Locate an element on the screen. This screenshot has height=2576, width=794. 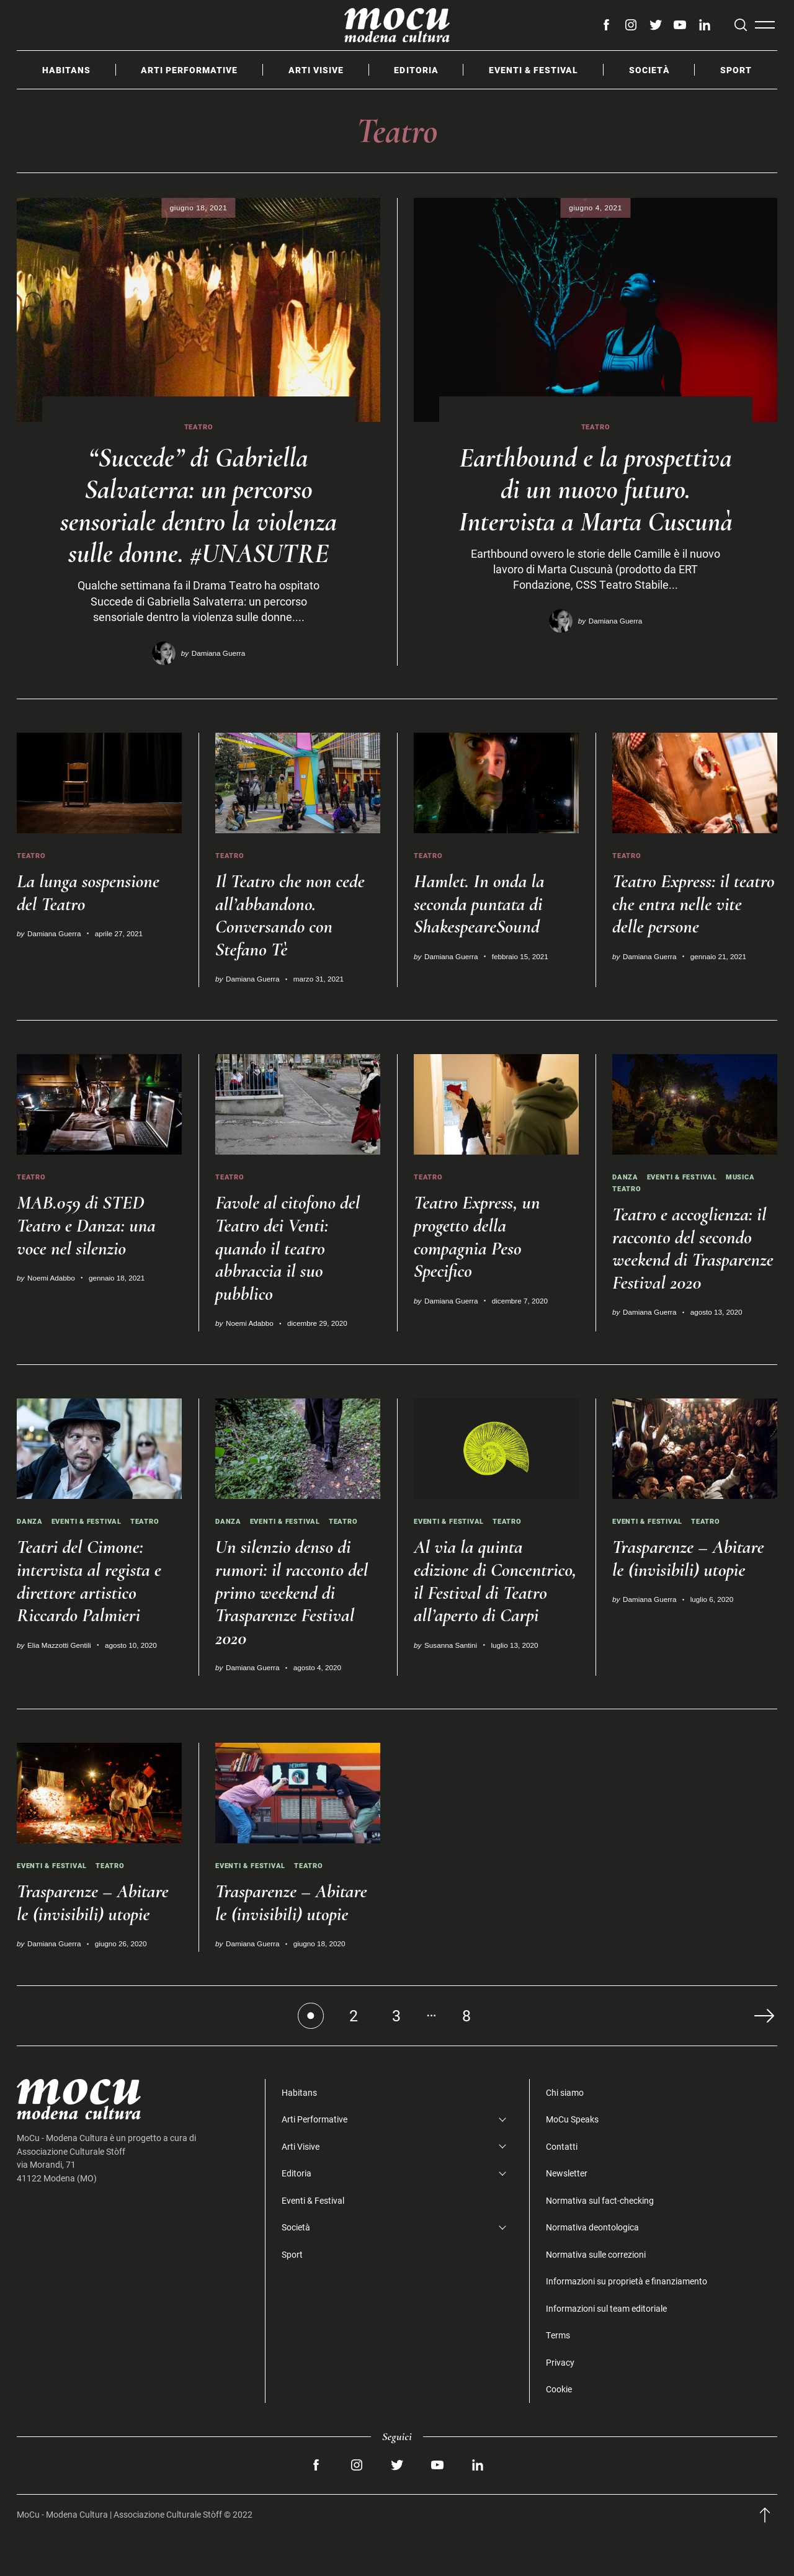
Chi siamo is located at coordinates (565, 2133).